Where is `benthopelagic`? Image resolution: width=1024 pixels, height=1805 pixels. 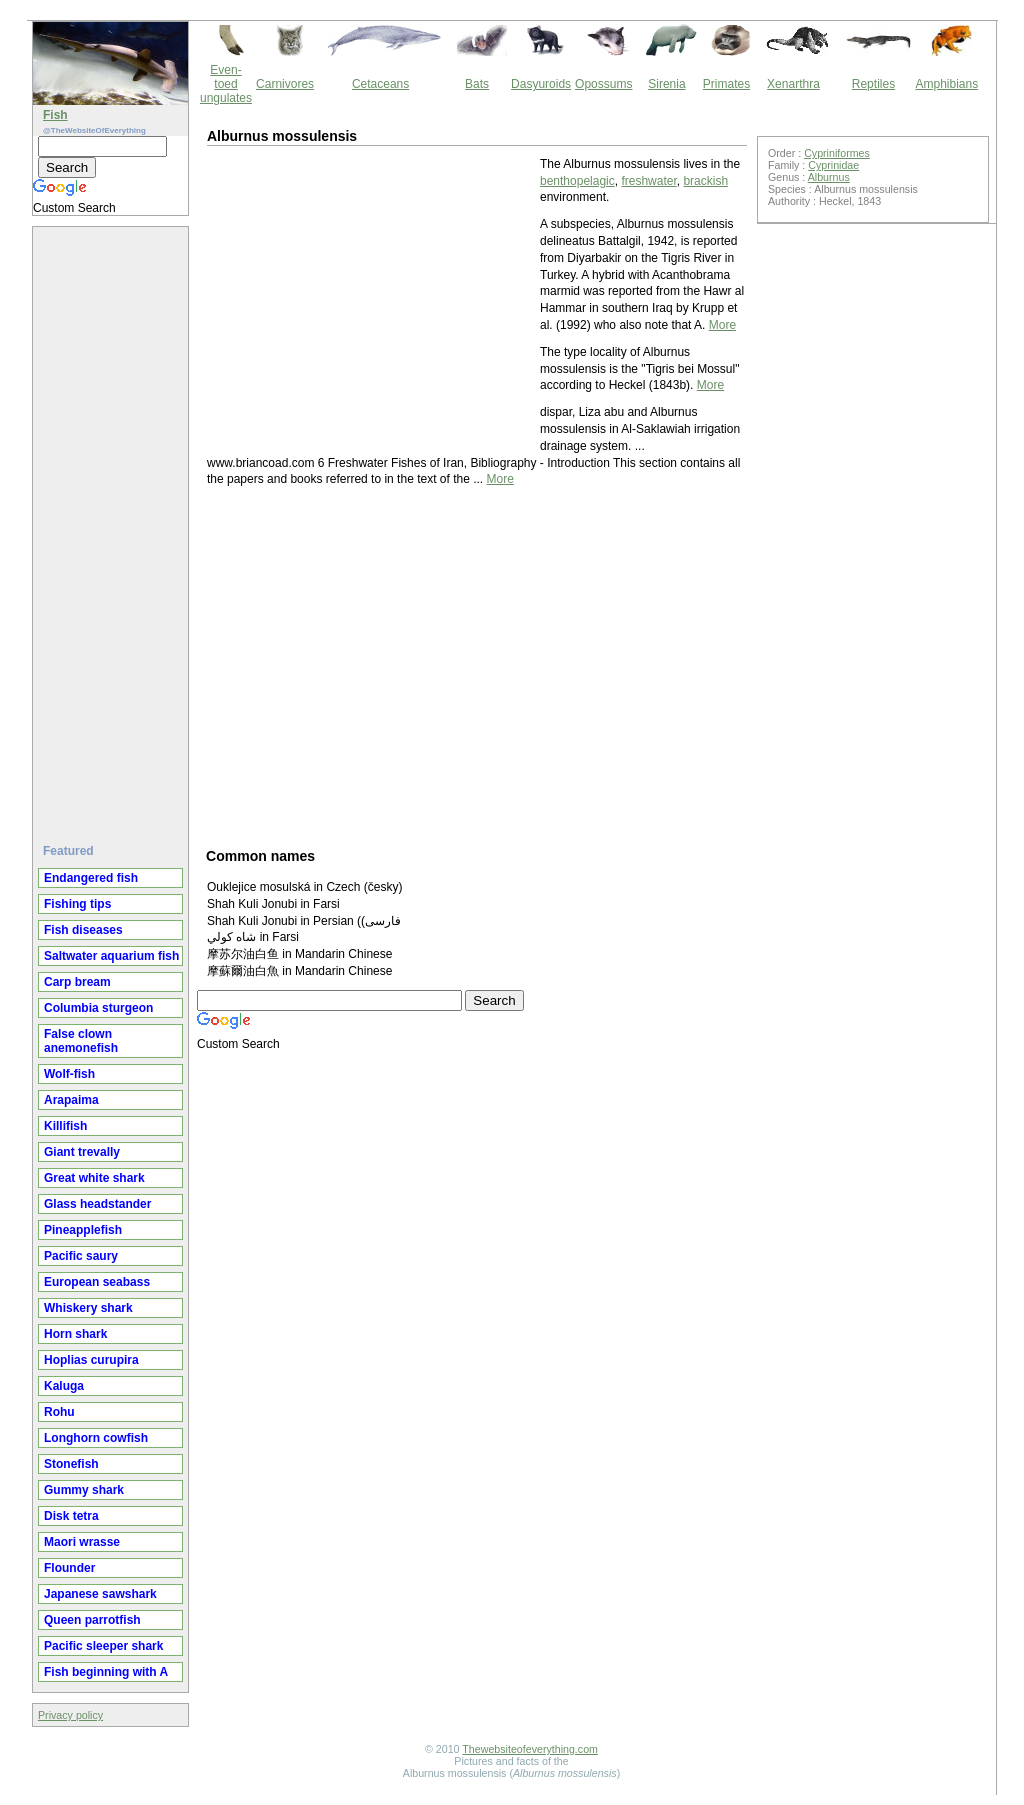
benthopelagic is located at coordinates (577, 181).